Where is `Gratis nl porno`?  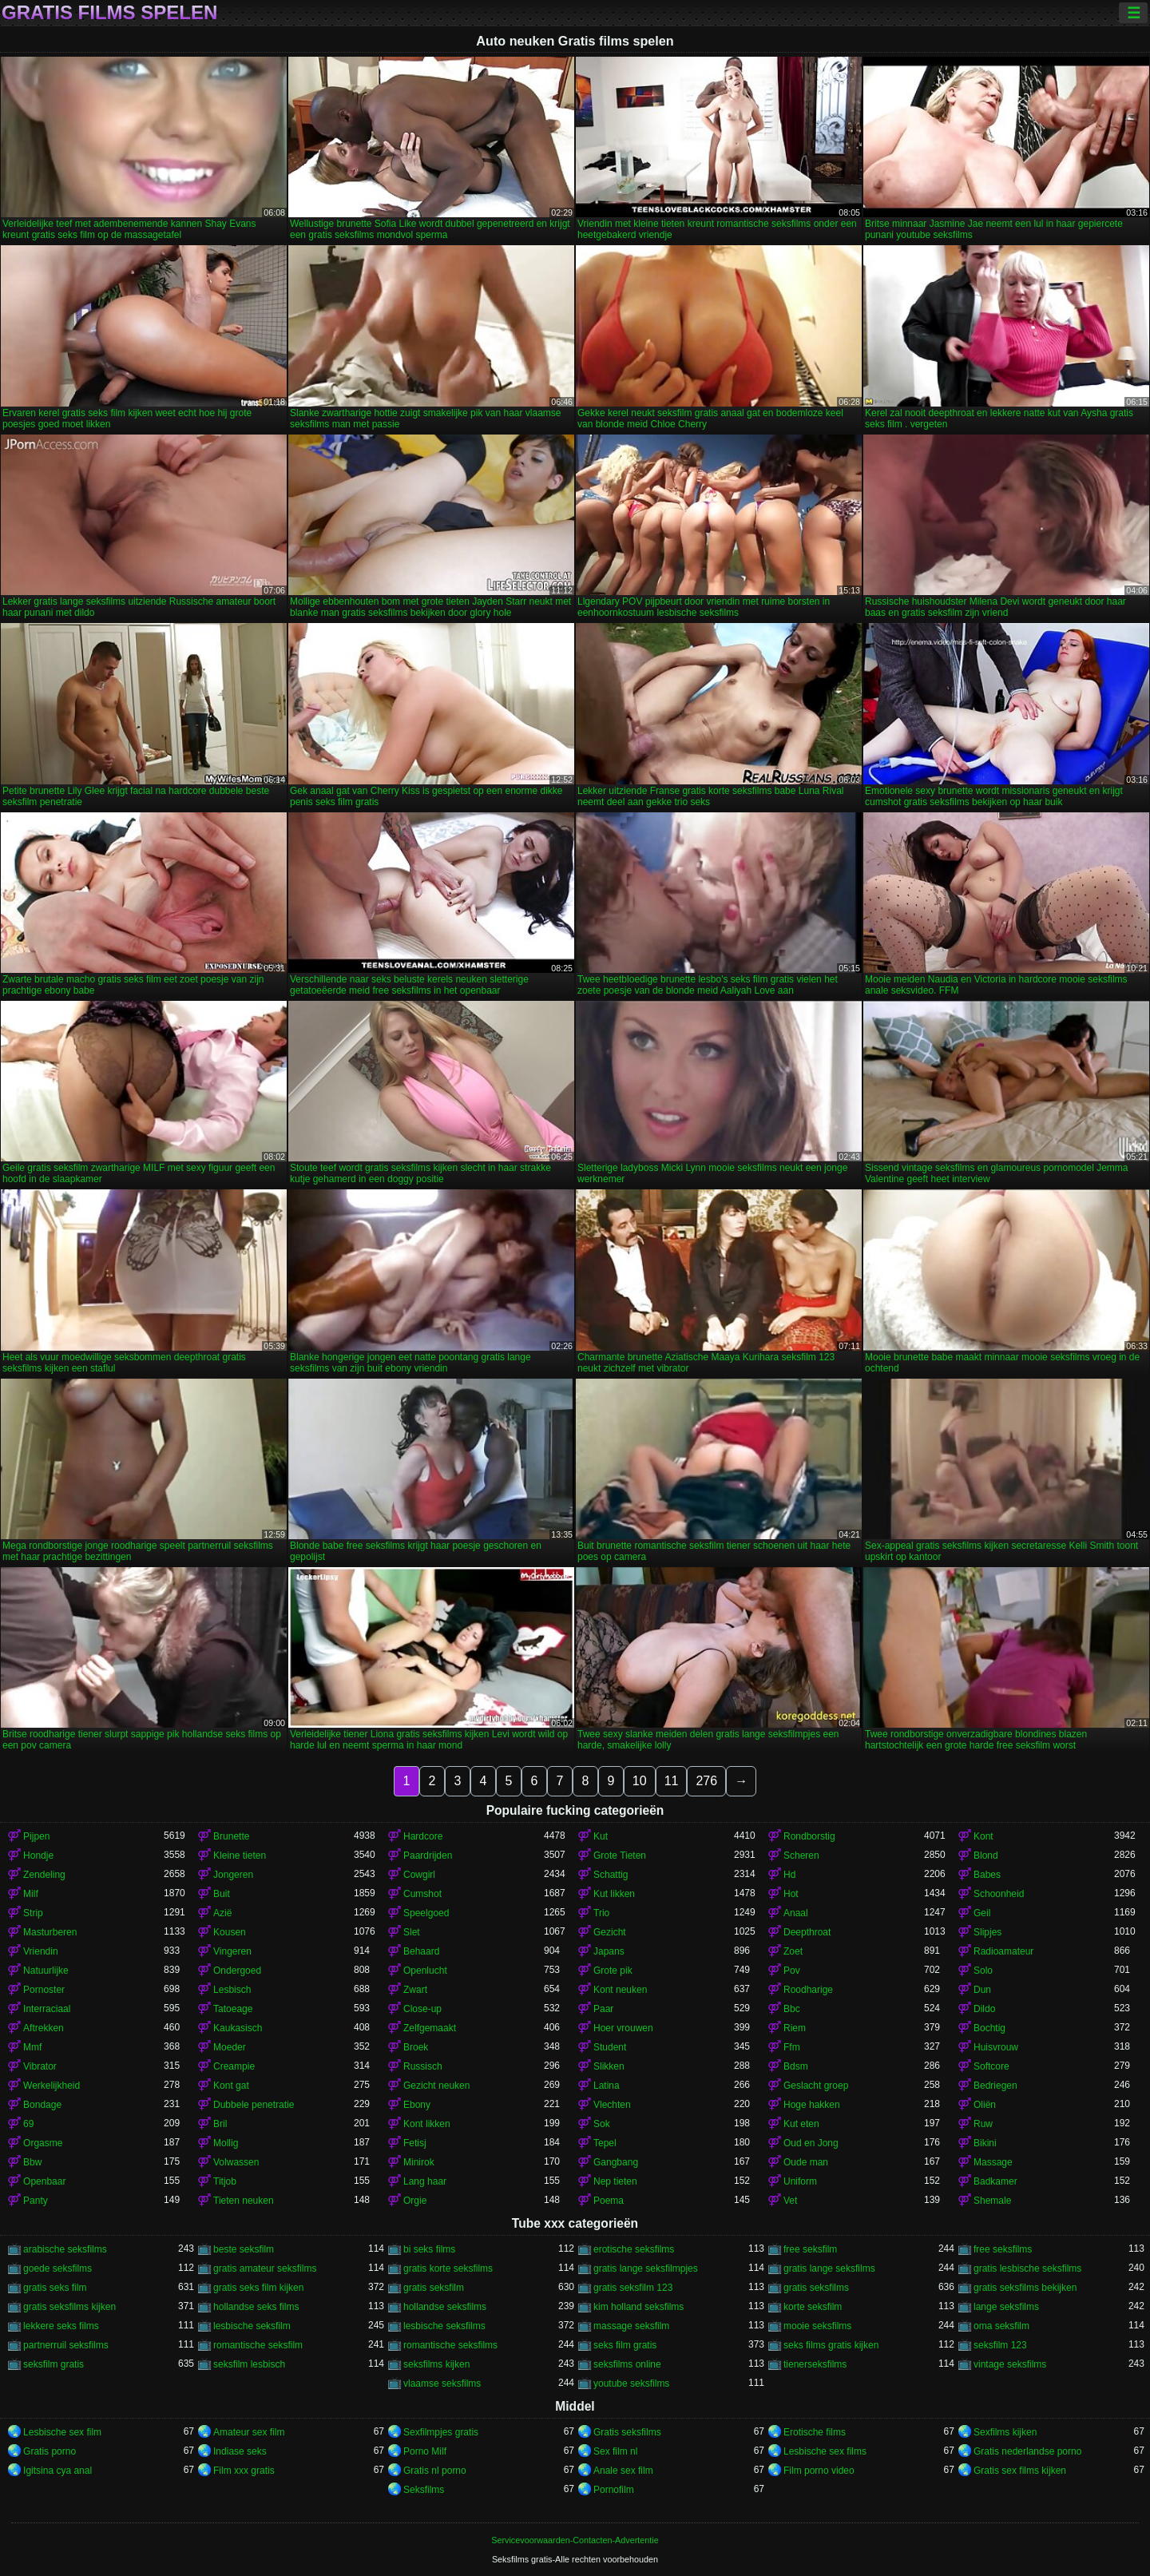
Gratis nl porno is located at coordinates (434, 2470).